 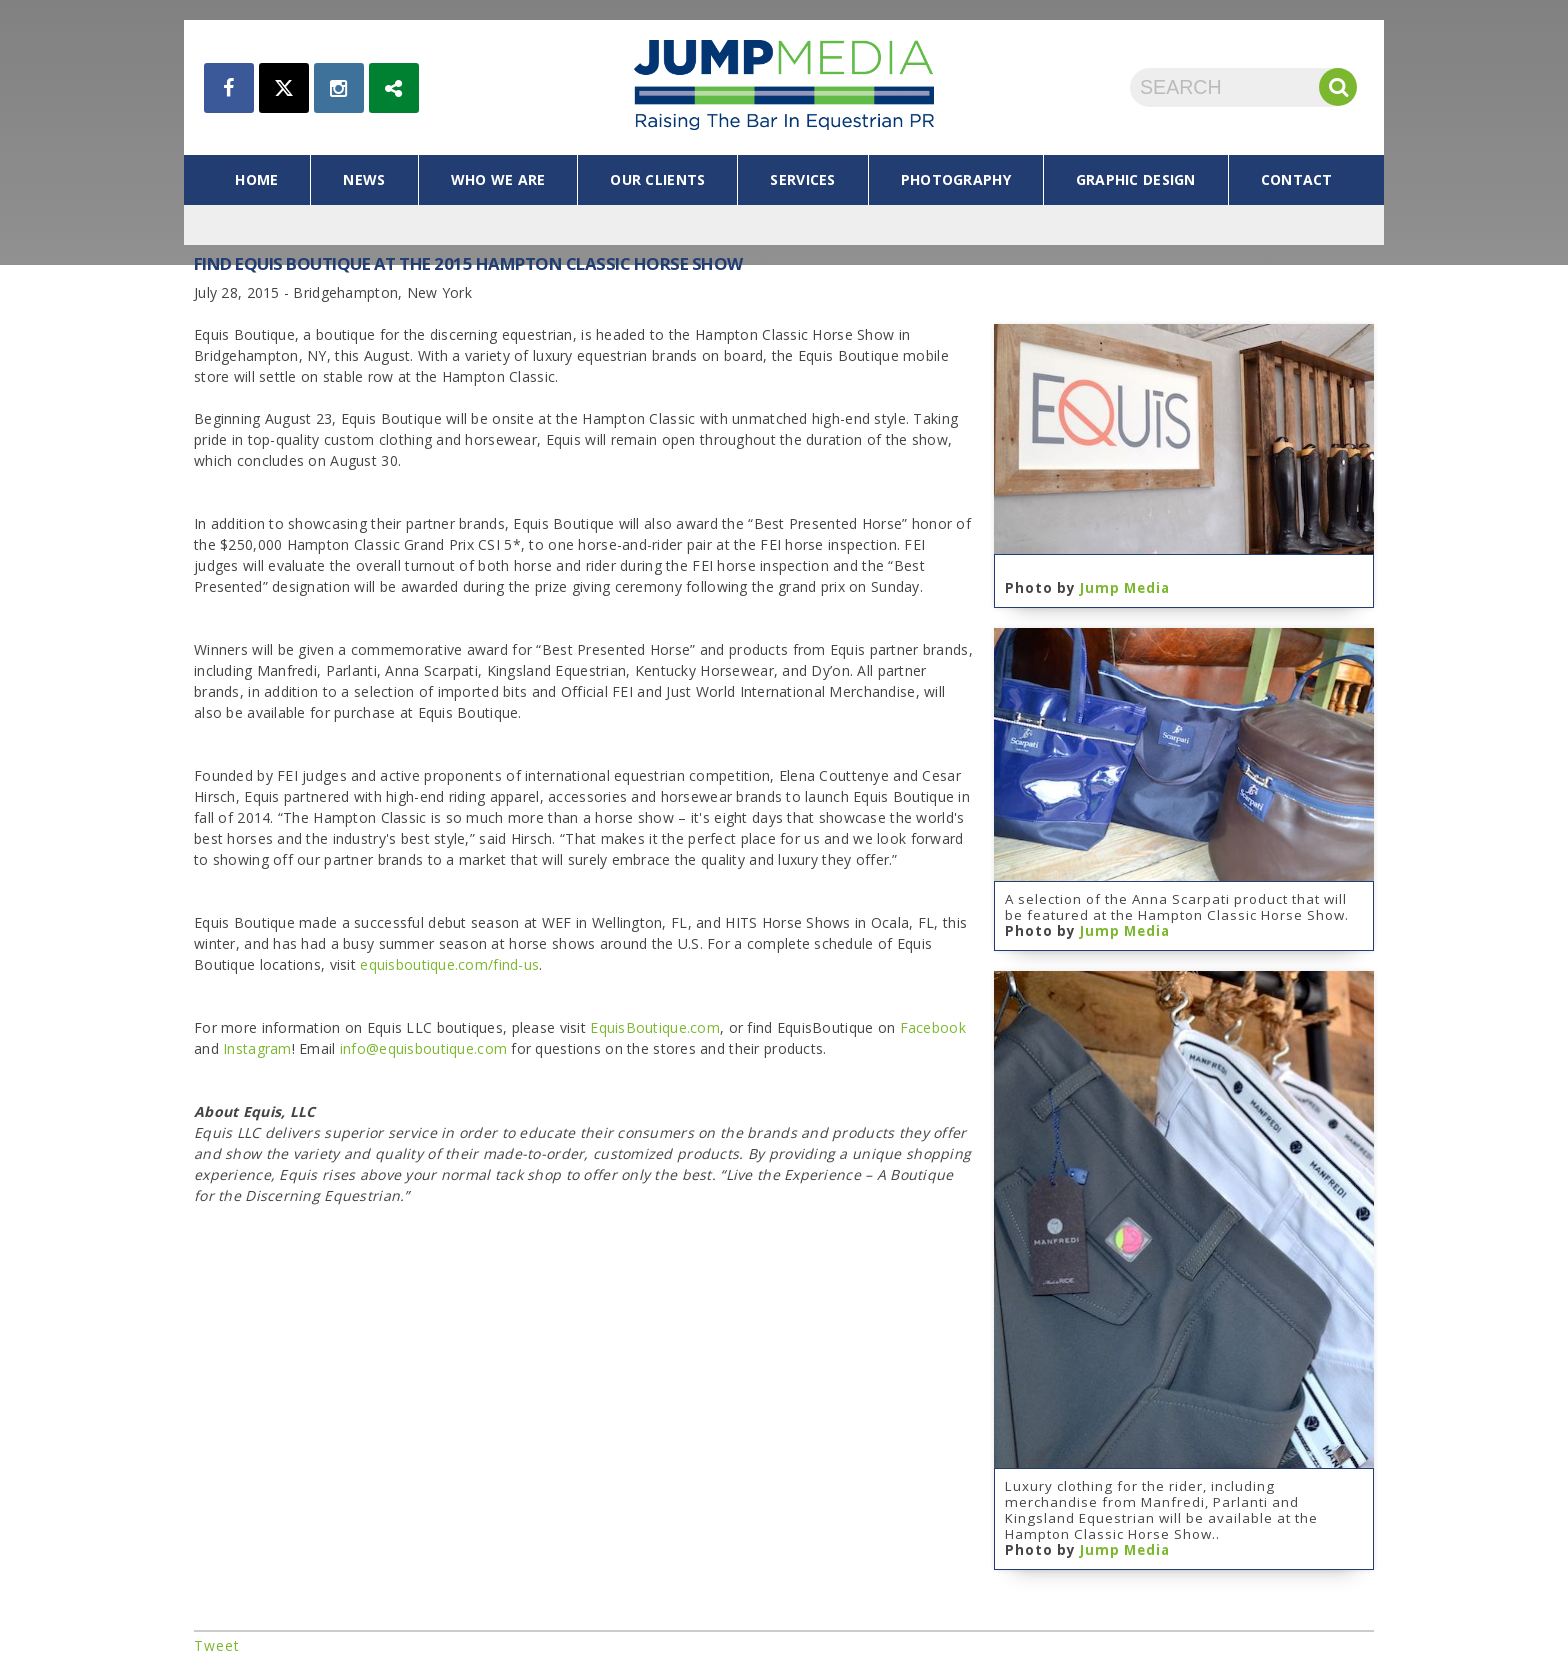 What do you see at coordinates (256, 179) in the screenshot?
I see `home` at bounding box center [256, 179].